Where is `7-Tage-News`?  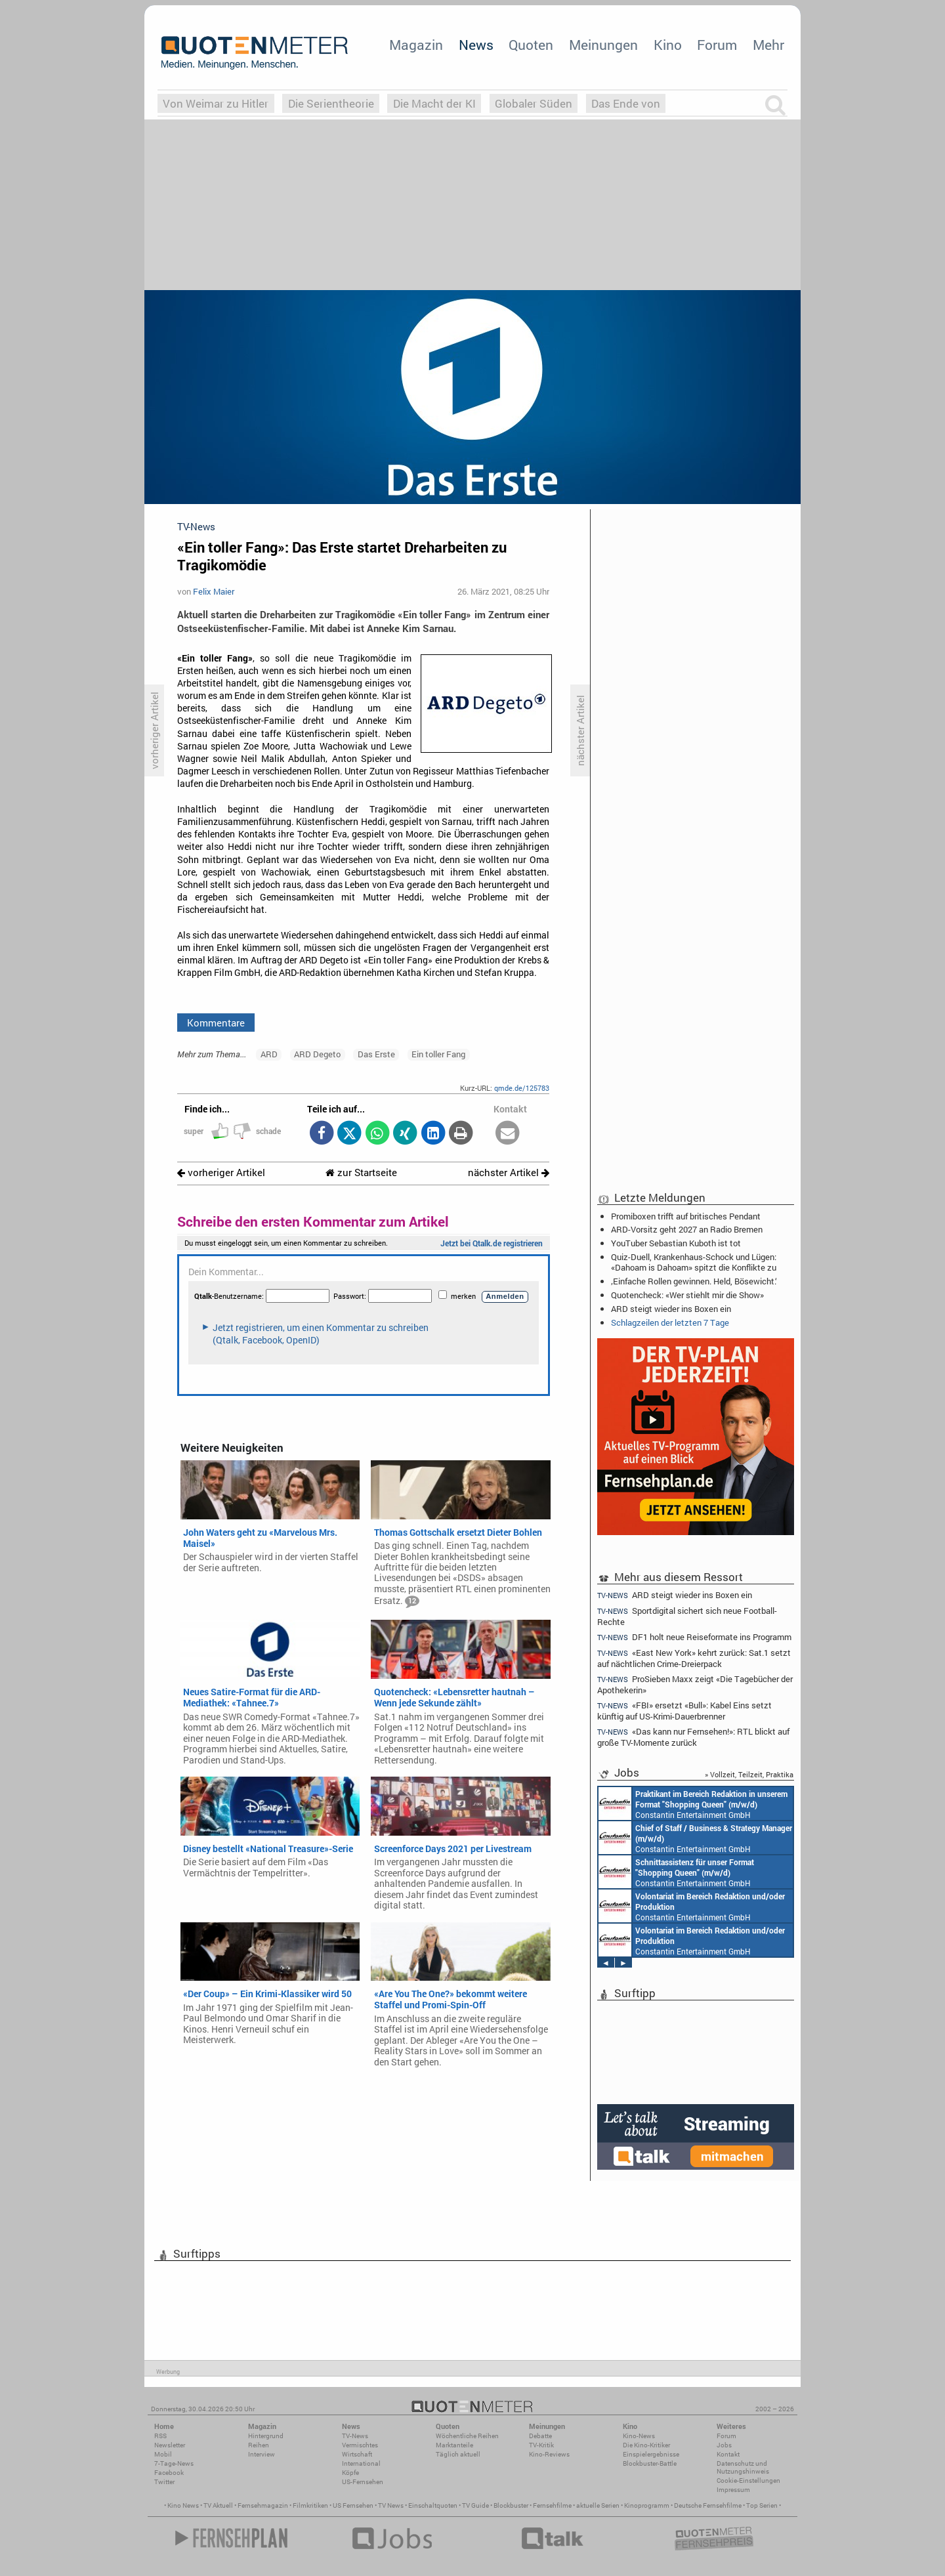 7-Tage-News is located at coordinates (174, 2463).